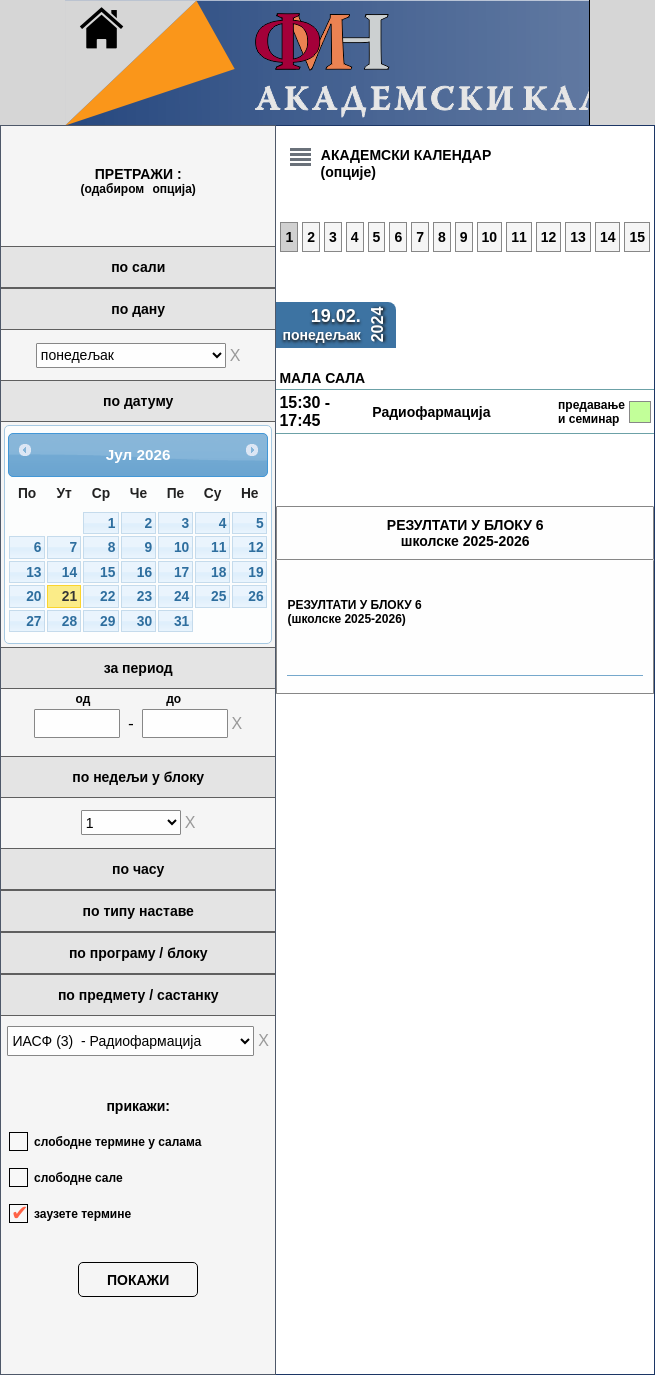 The image size is (655, 1375). I want to click on 25, so click(218, 596).